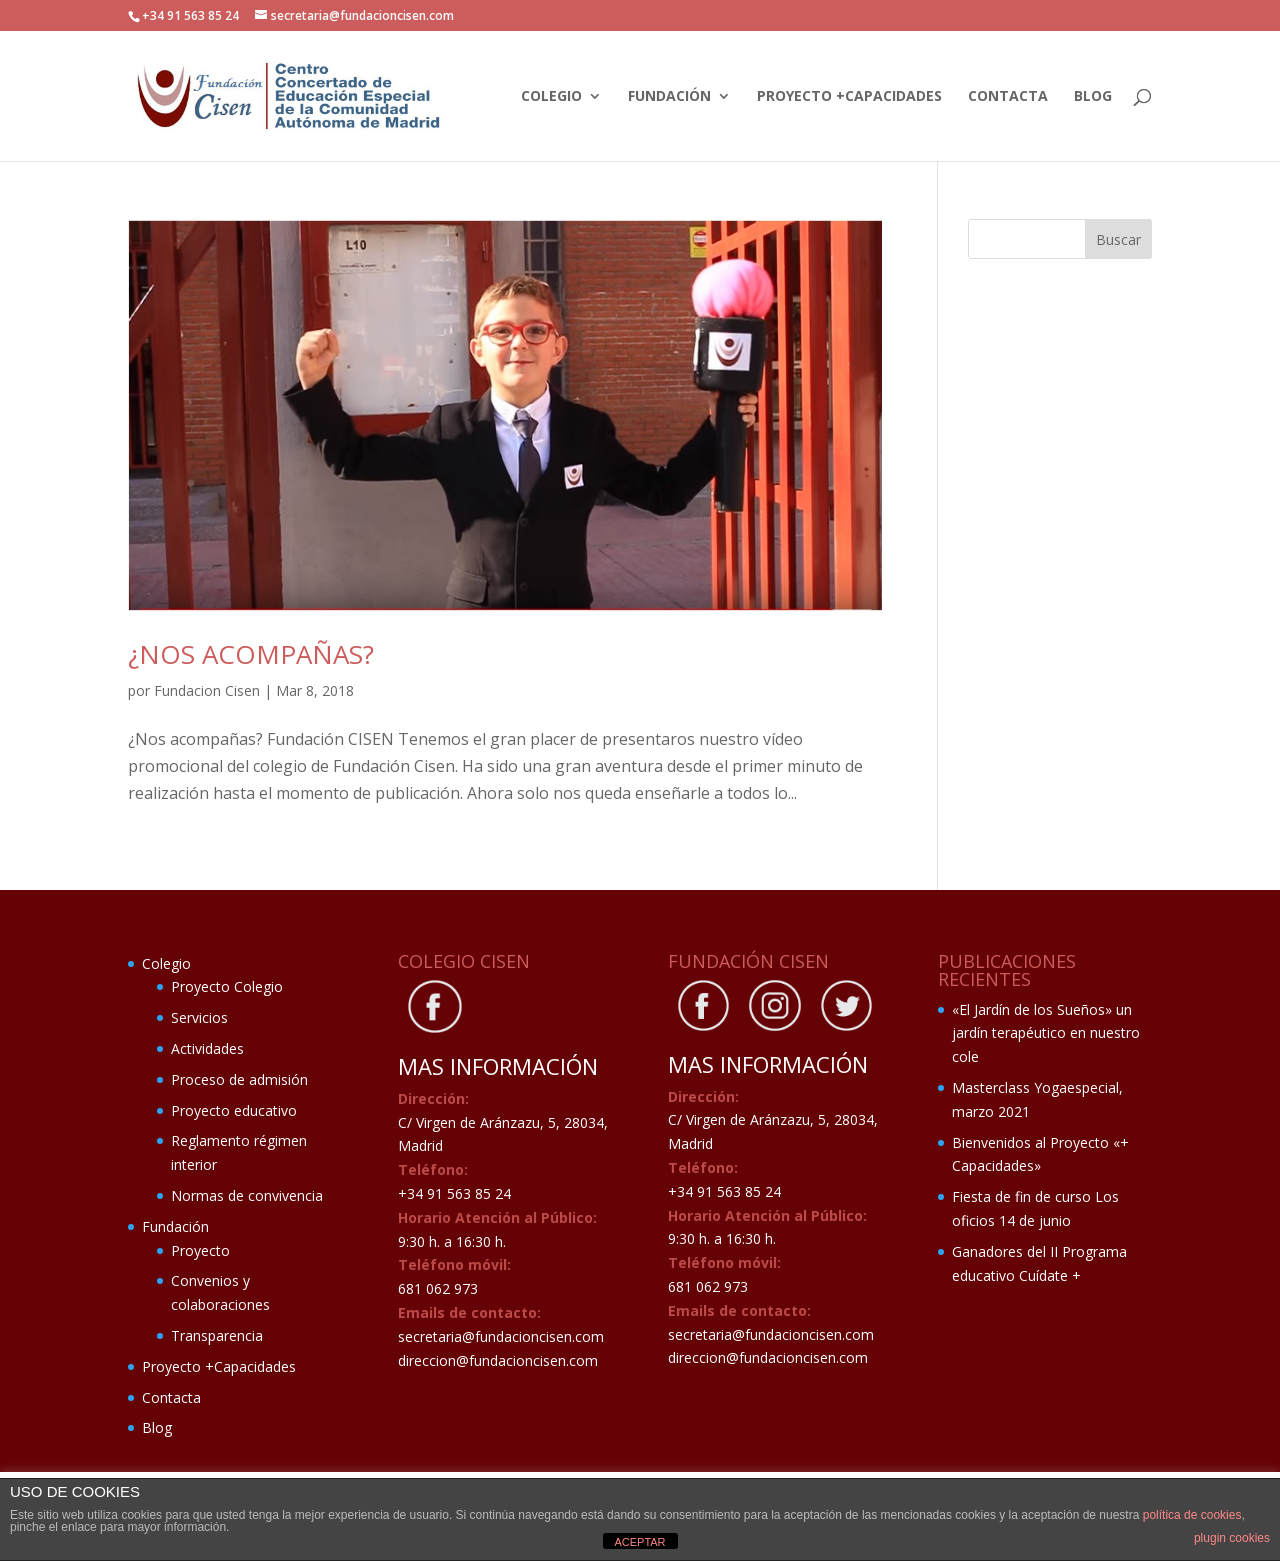 This screenshot has height=1561, width=1280. Describe the element at coordinates (639, 1542) in the screenshot. I see `ACEPTAR` at that location.